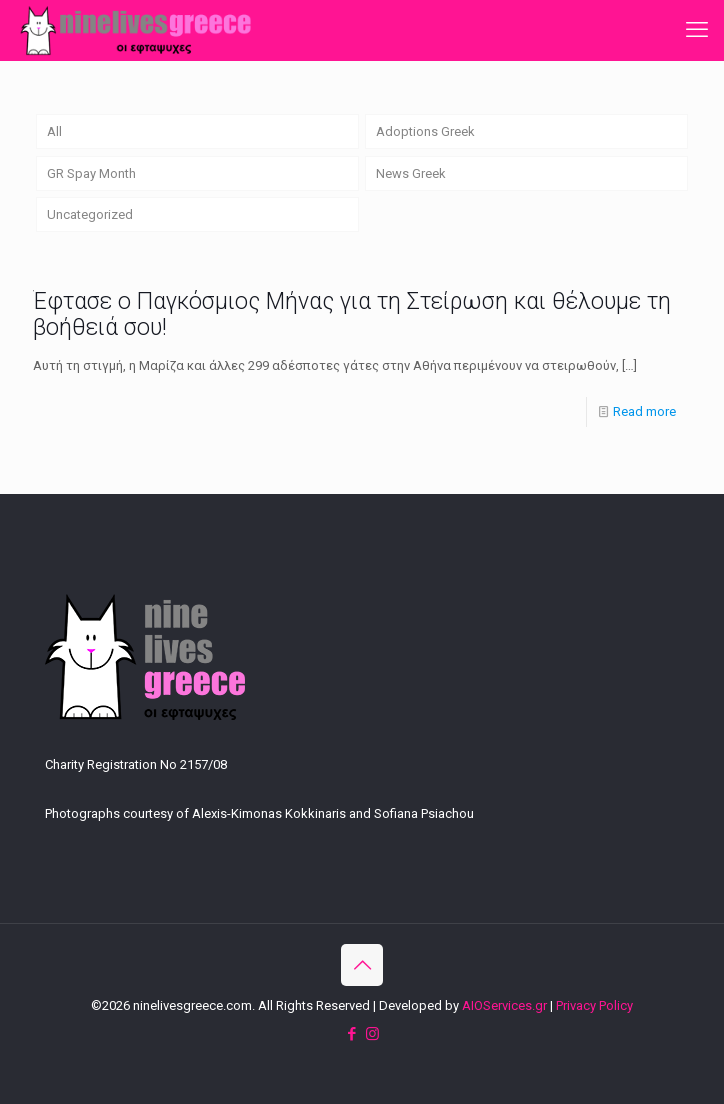 The height and width of the screenshot is (1104, 724). What do you see at coordinates (594, 1005) in the screenshot?
I see `Privacy Policy` at bounding box center [594, 1005].